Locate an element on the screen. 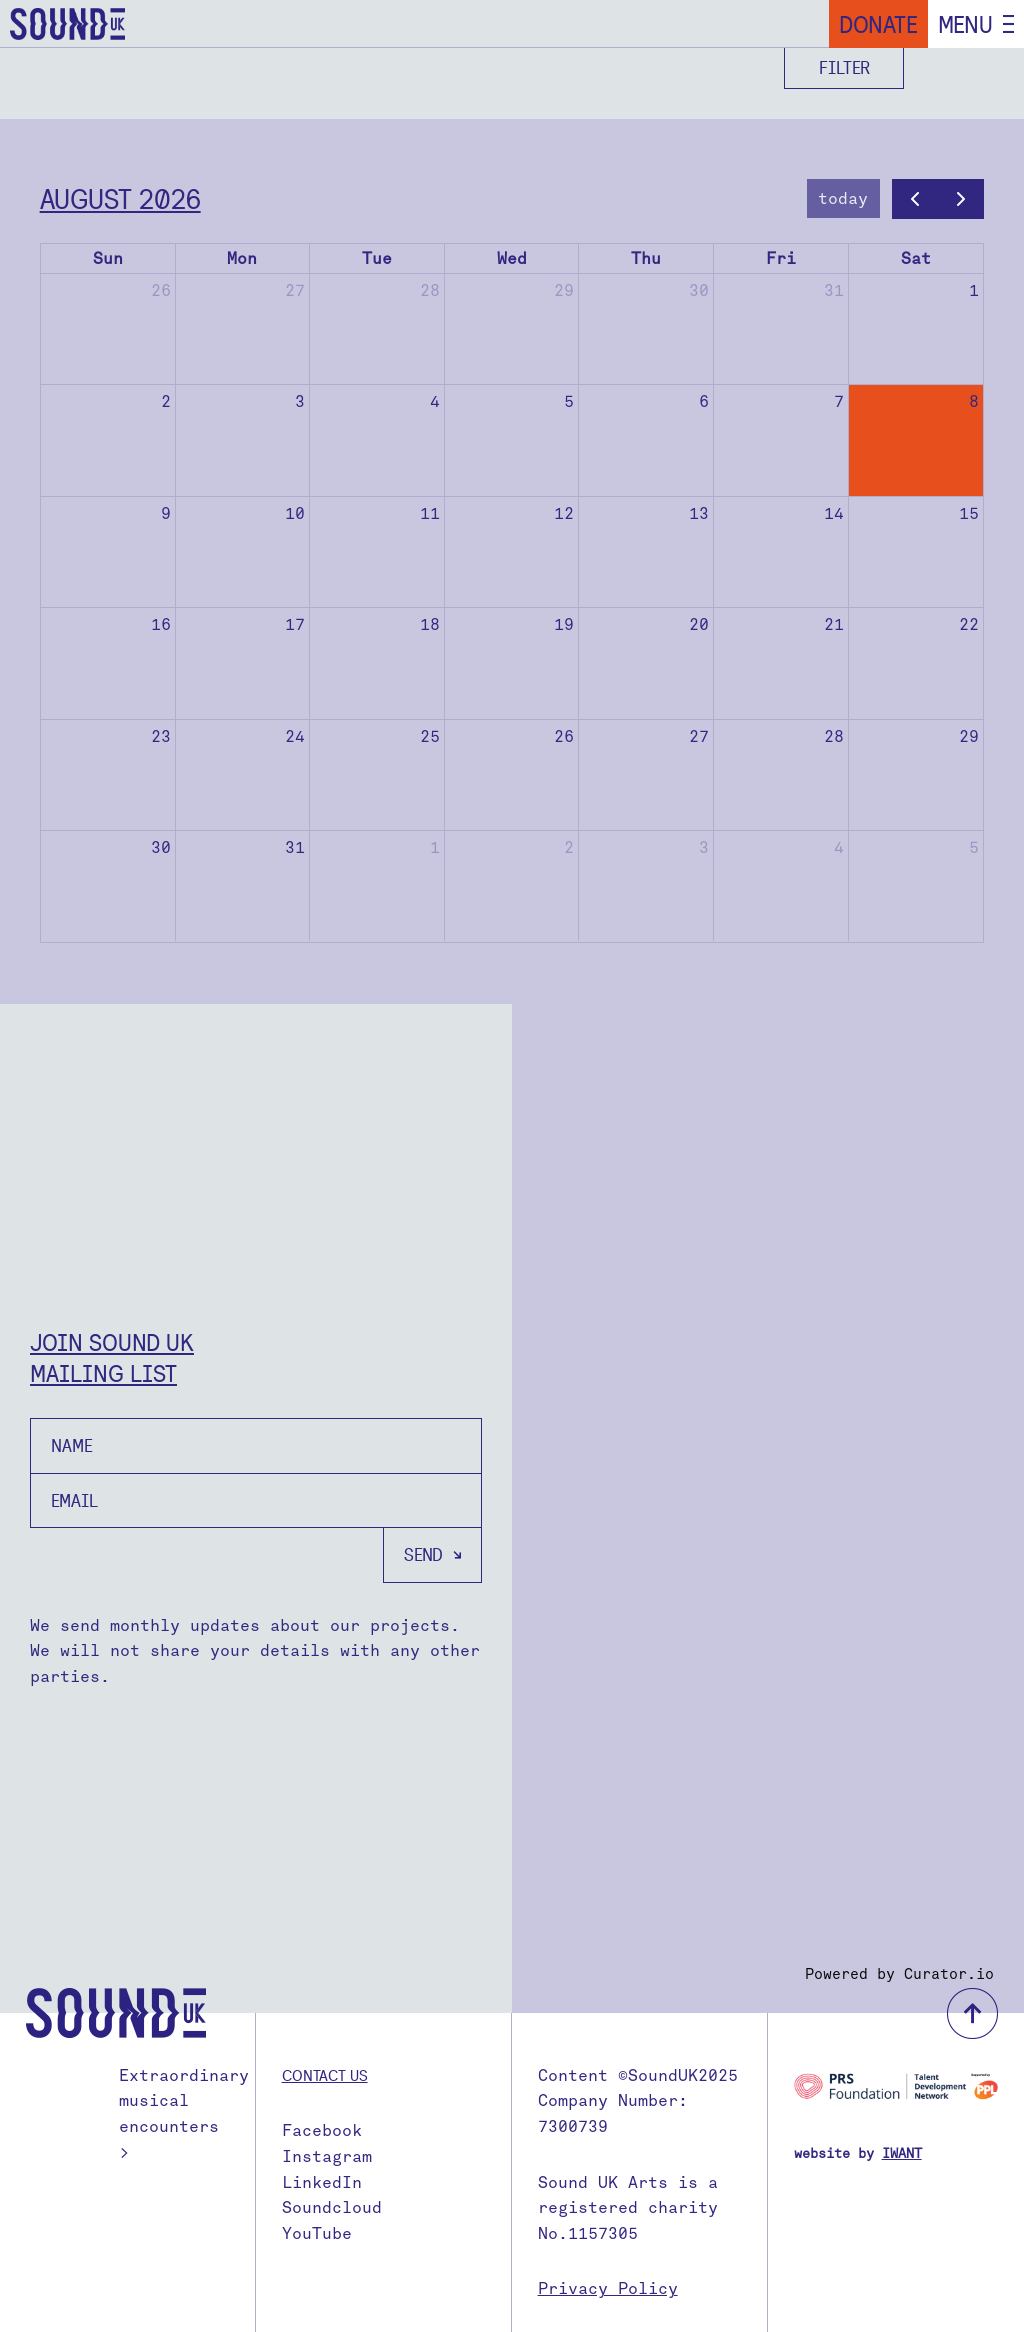 This screenshot has width=1024, height=2332. 23 [August 23, 2026] is located at coordinates (161, 736).